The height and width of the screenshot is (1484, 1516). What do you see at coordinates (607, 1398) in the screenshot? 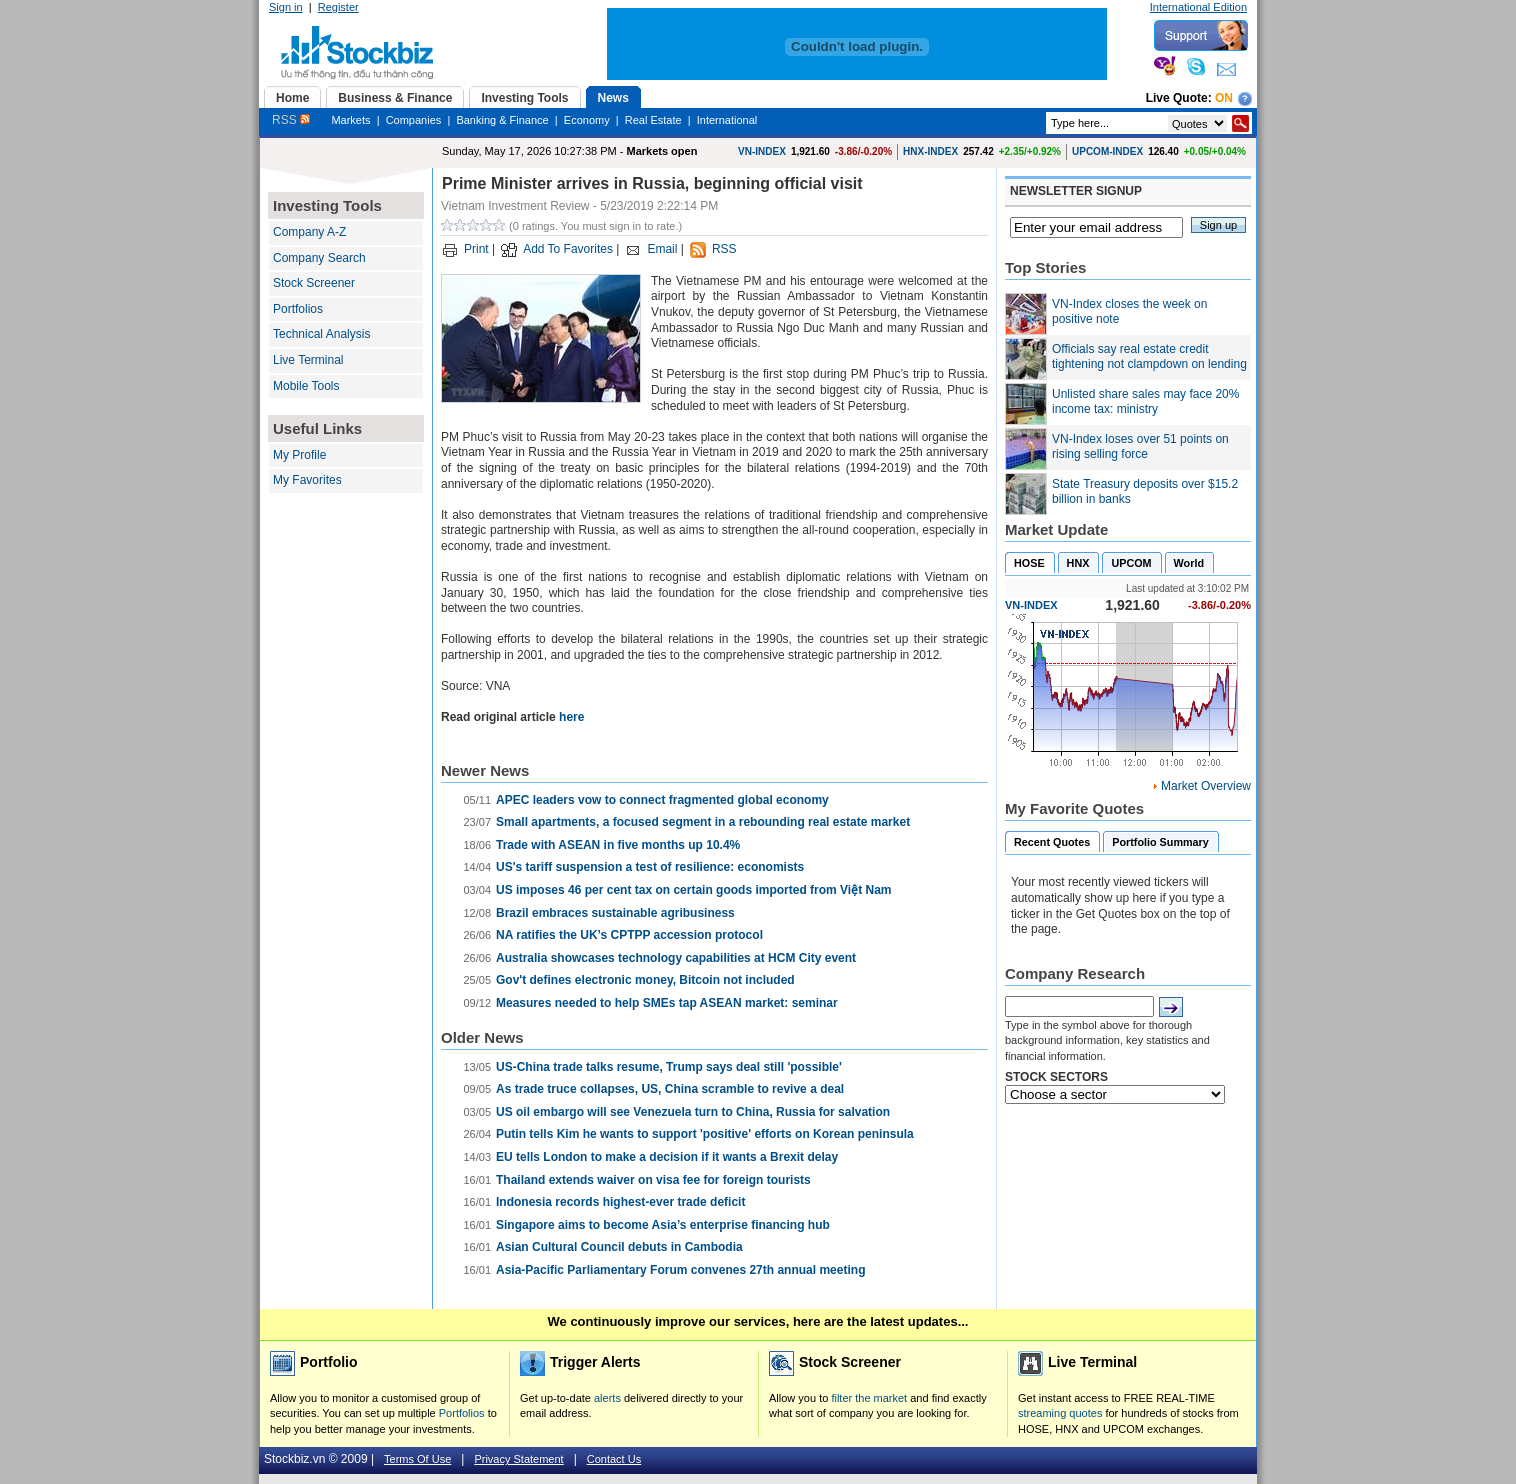
I see `alerts` at bounding box center [607, 1398].